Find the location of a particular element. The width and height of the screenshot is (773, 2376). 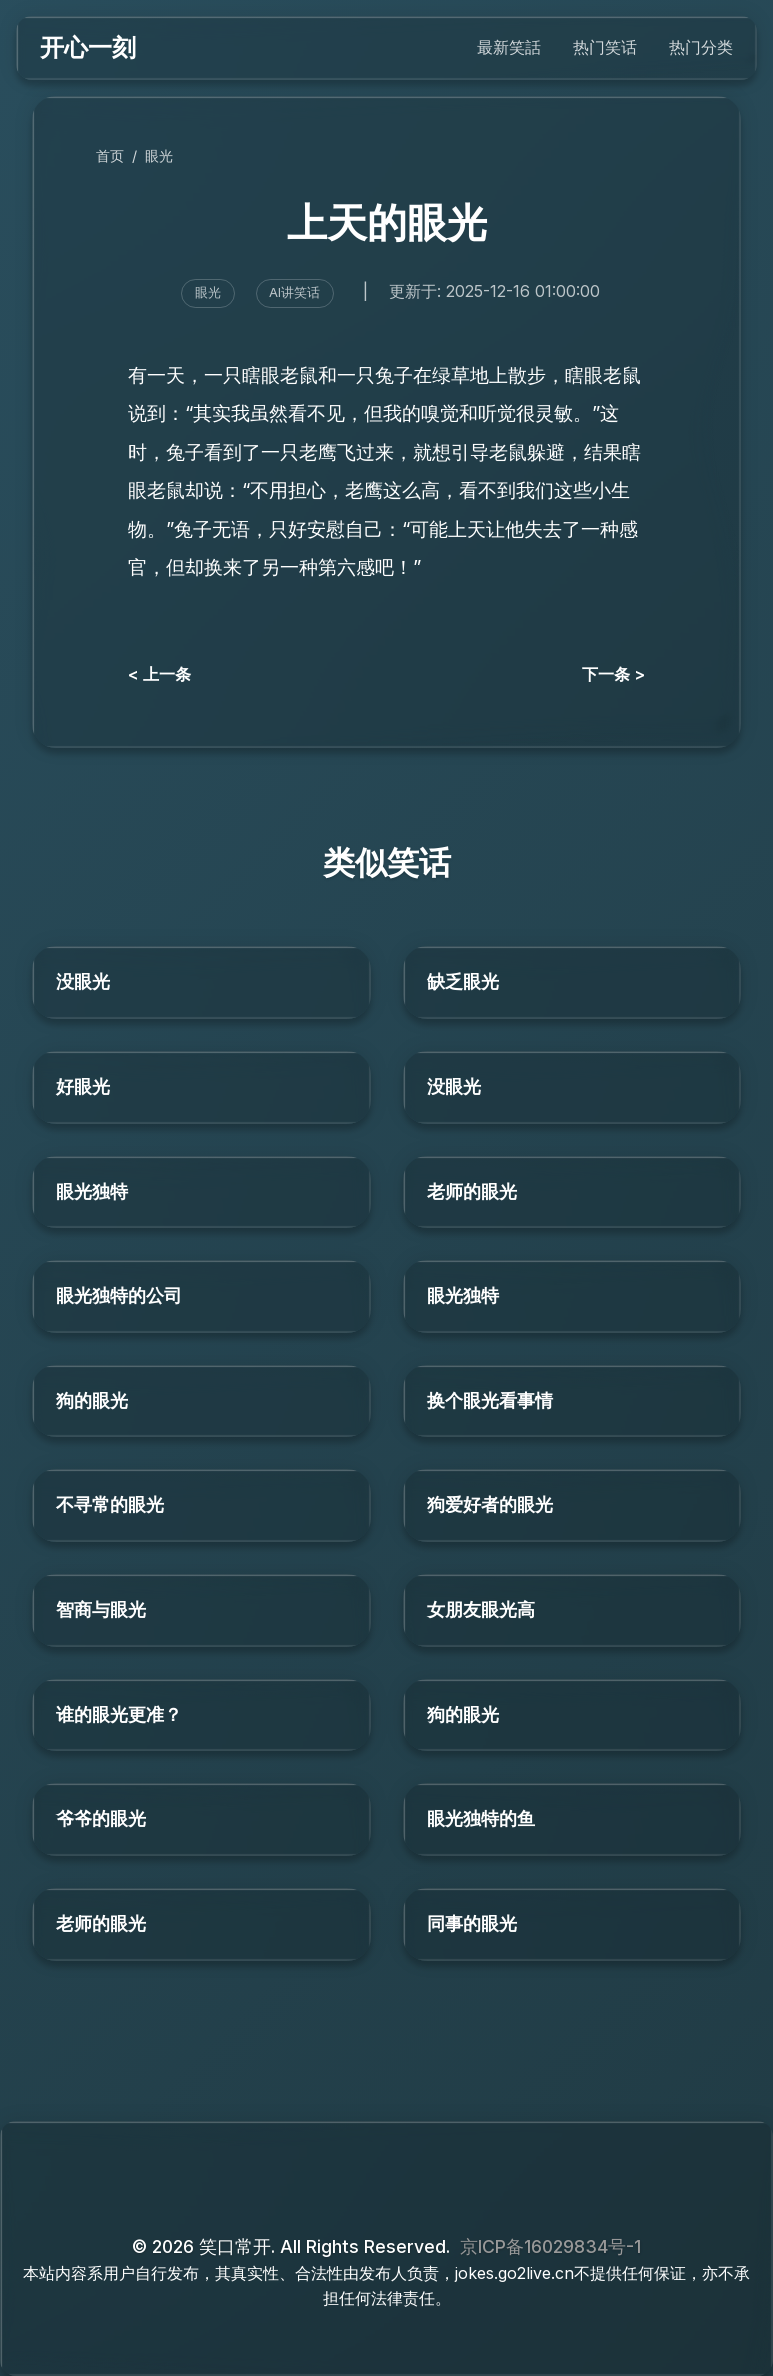

最新笑話 is located at coordinates (509, 47).